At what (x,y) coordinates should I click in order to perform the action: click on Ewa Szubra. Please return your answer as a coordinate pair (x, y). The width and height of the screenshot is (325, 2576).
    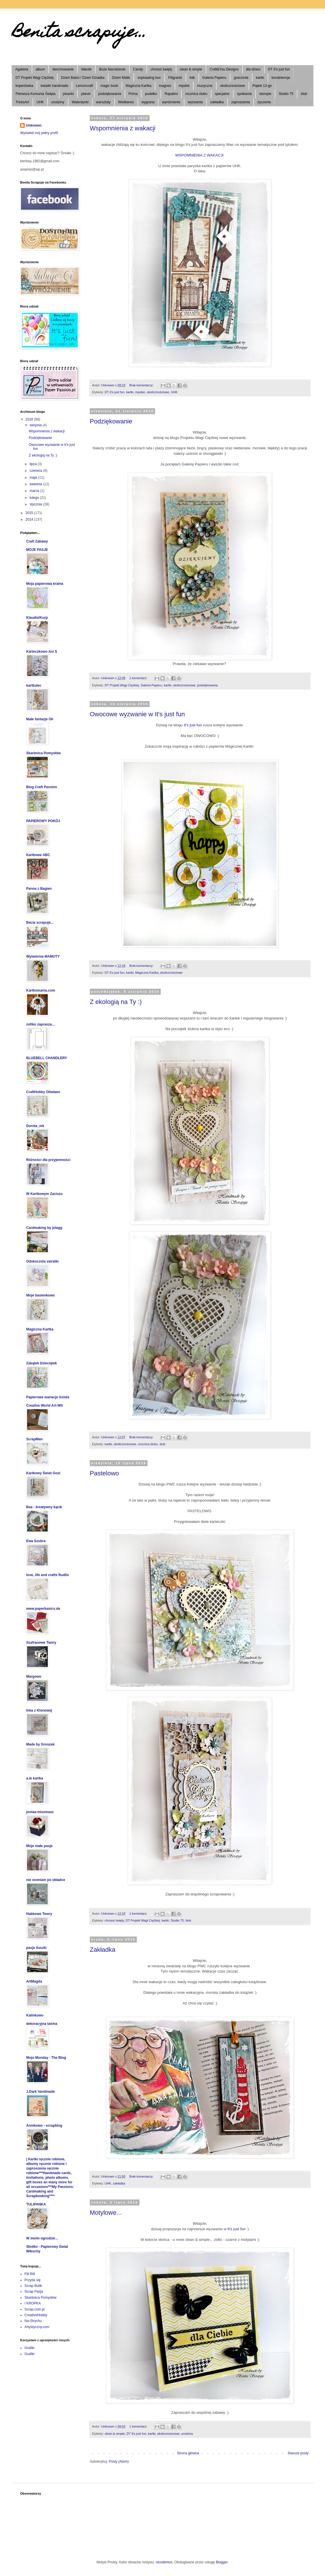
    Looking at the image, I should click on (35, 1541).